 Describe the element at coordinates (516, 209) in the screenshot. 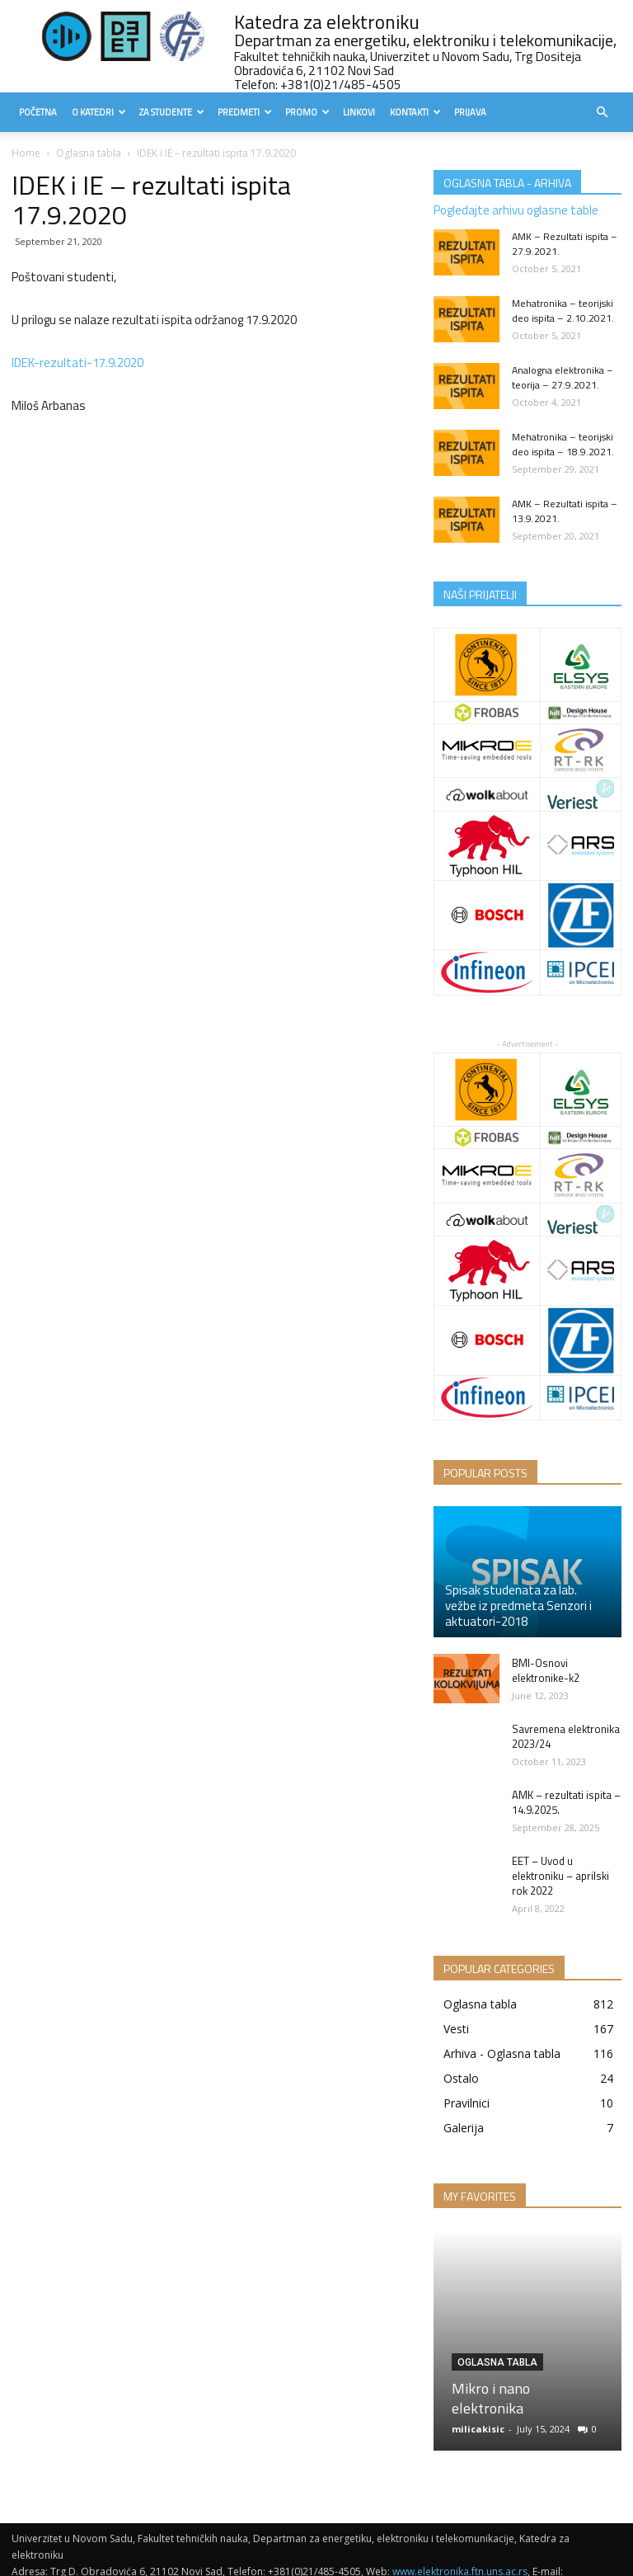

I see `Pogledajte arhivu oglasne table` at that location.